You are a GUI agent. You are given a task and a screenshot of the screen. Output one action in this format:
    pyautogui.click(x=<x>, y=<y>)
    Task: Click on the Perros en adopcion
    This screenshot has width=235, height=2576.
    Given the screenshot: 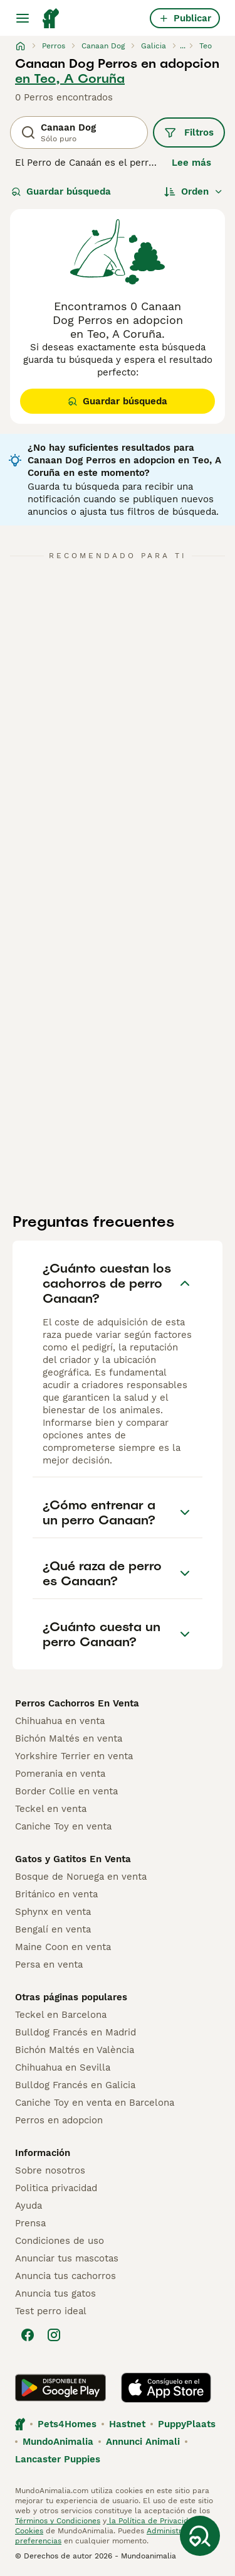 What is the action you would take?
    pyautogui.click(x=59, y=2120)
    